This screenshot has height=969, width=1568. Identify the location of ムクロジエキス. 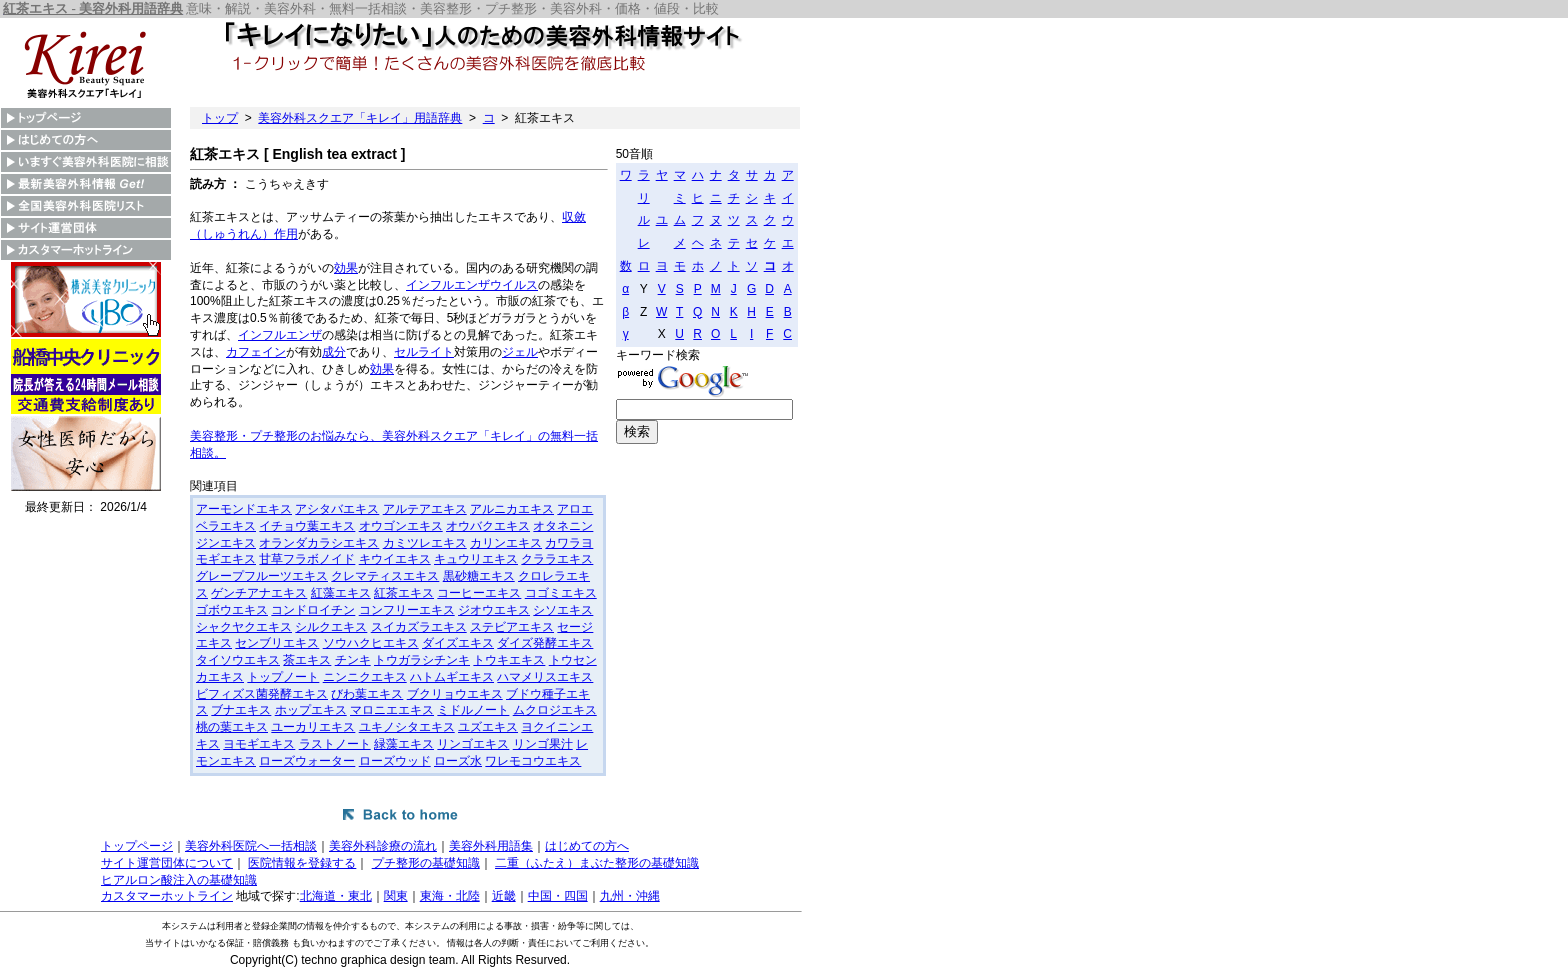
(555, 710).